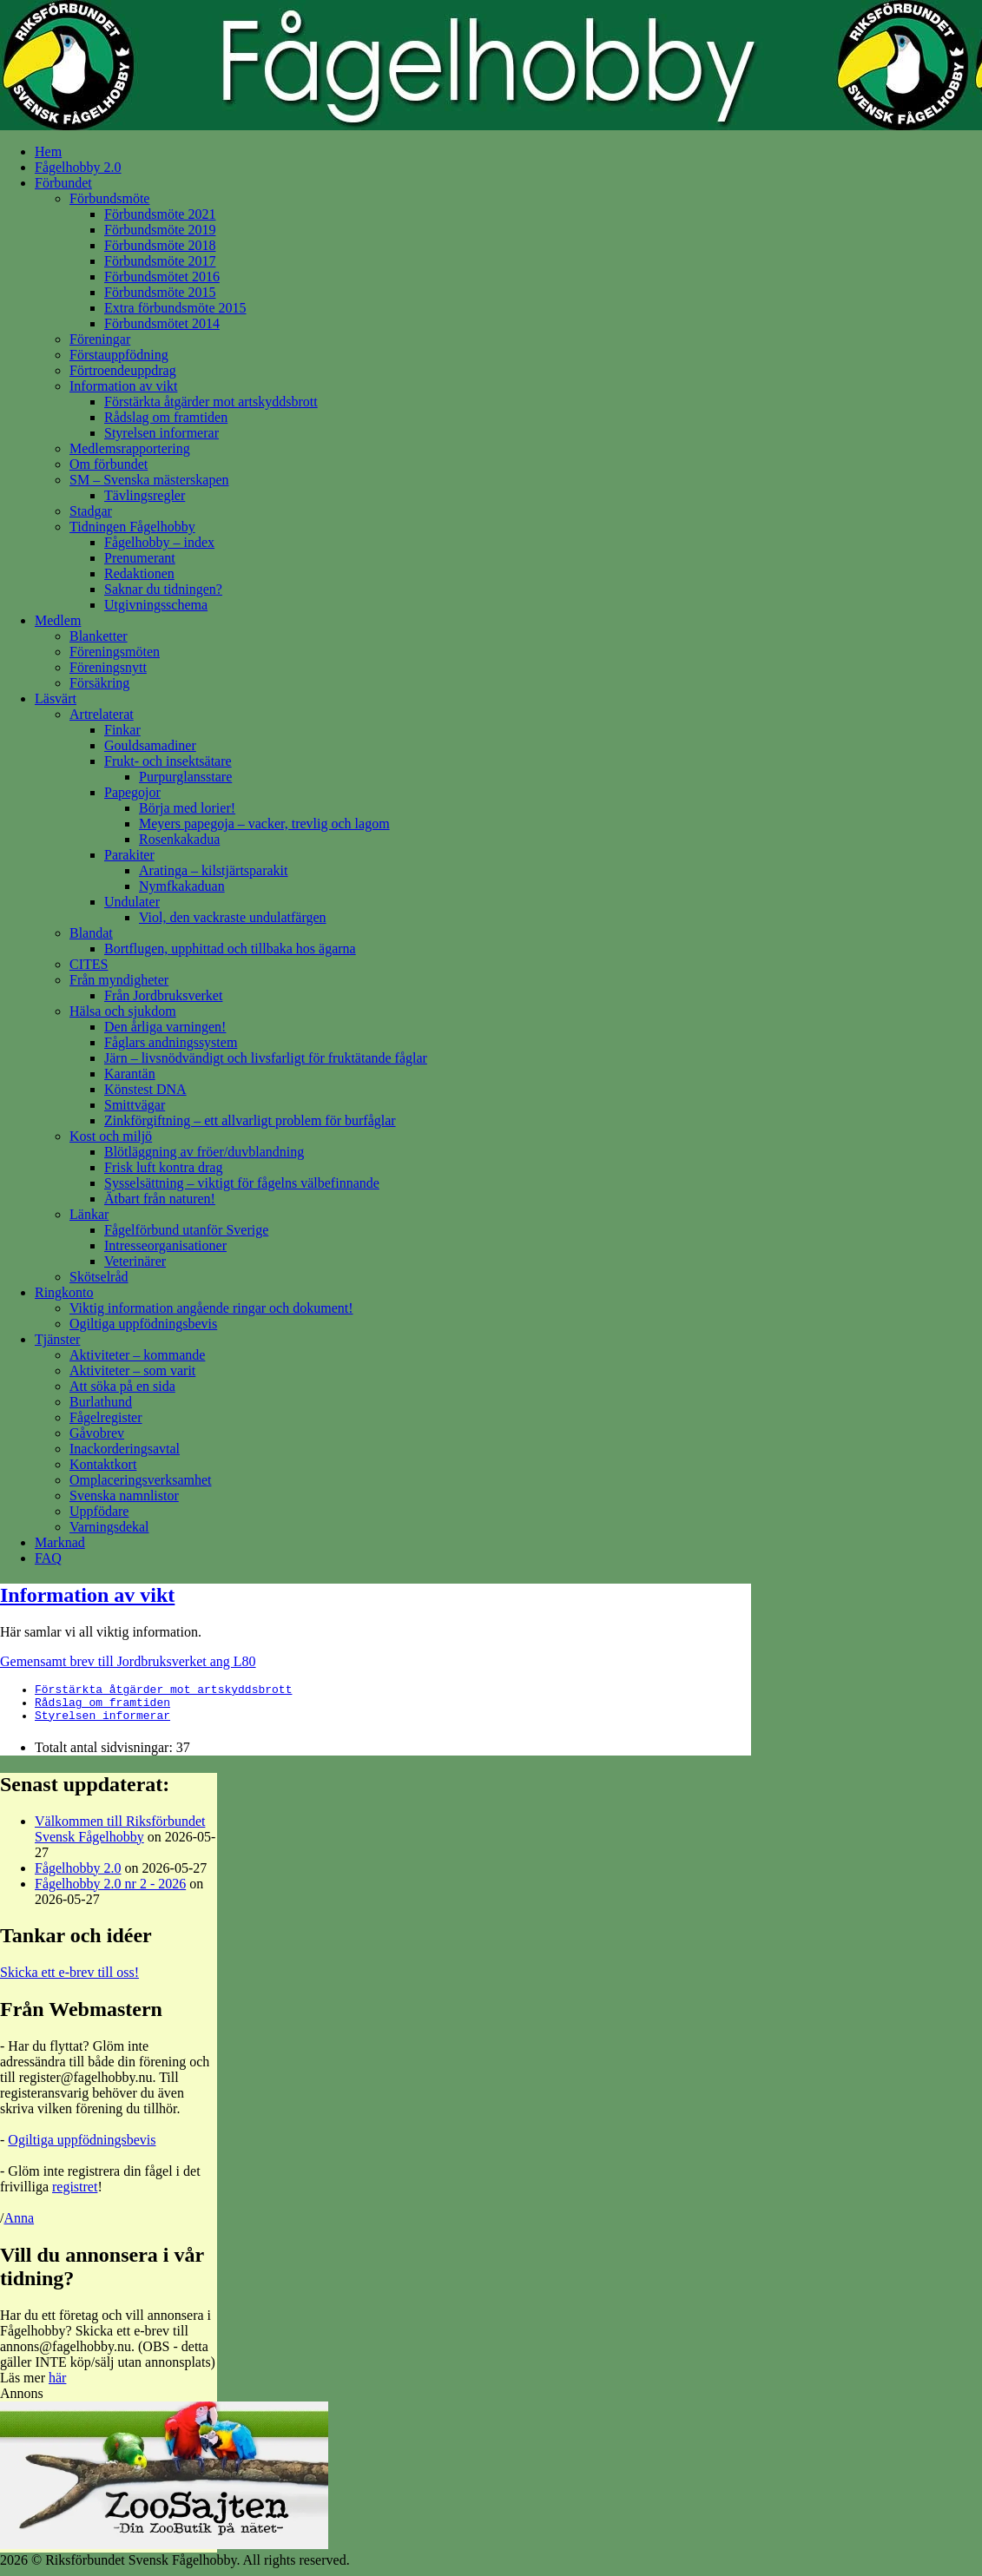 The width and height of the screenshot is (982, 2576). Describe the element at coordinates (139, 573) in the screenshot. I see `Redaktionen` at that location.